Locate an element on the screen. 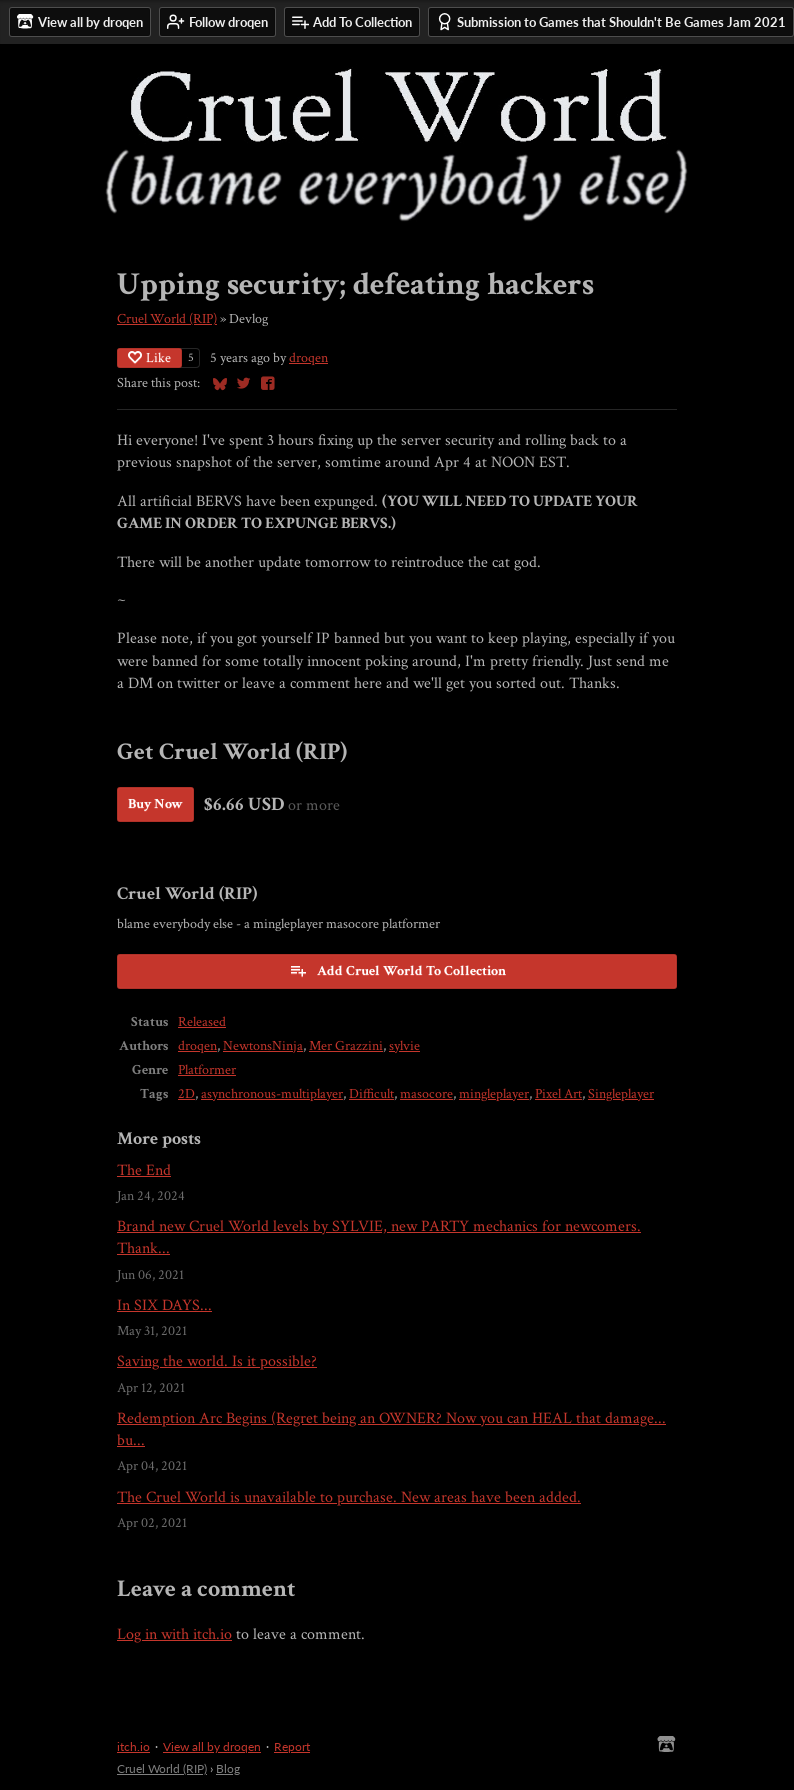  Saving the world. Is it possible? is located at coordinates (217, 1361).